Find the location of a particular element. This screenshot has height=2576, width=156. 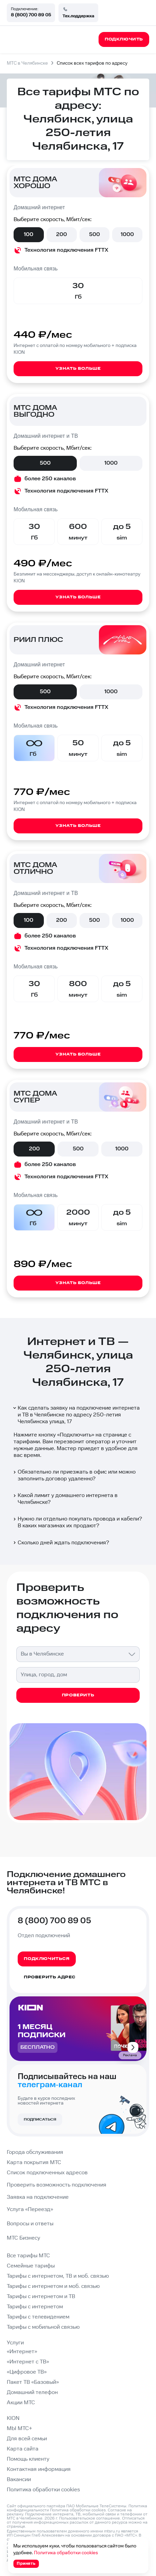

Семейные тарифы is located at coordinates (31, 2266).